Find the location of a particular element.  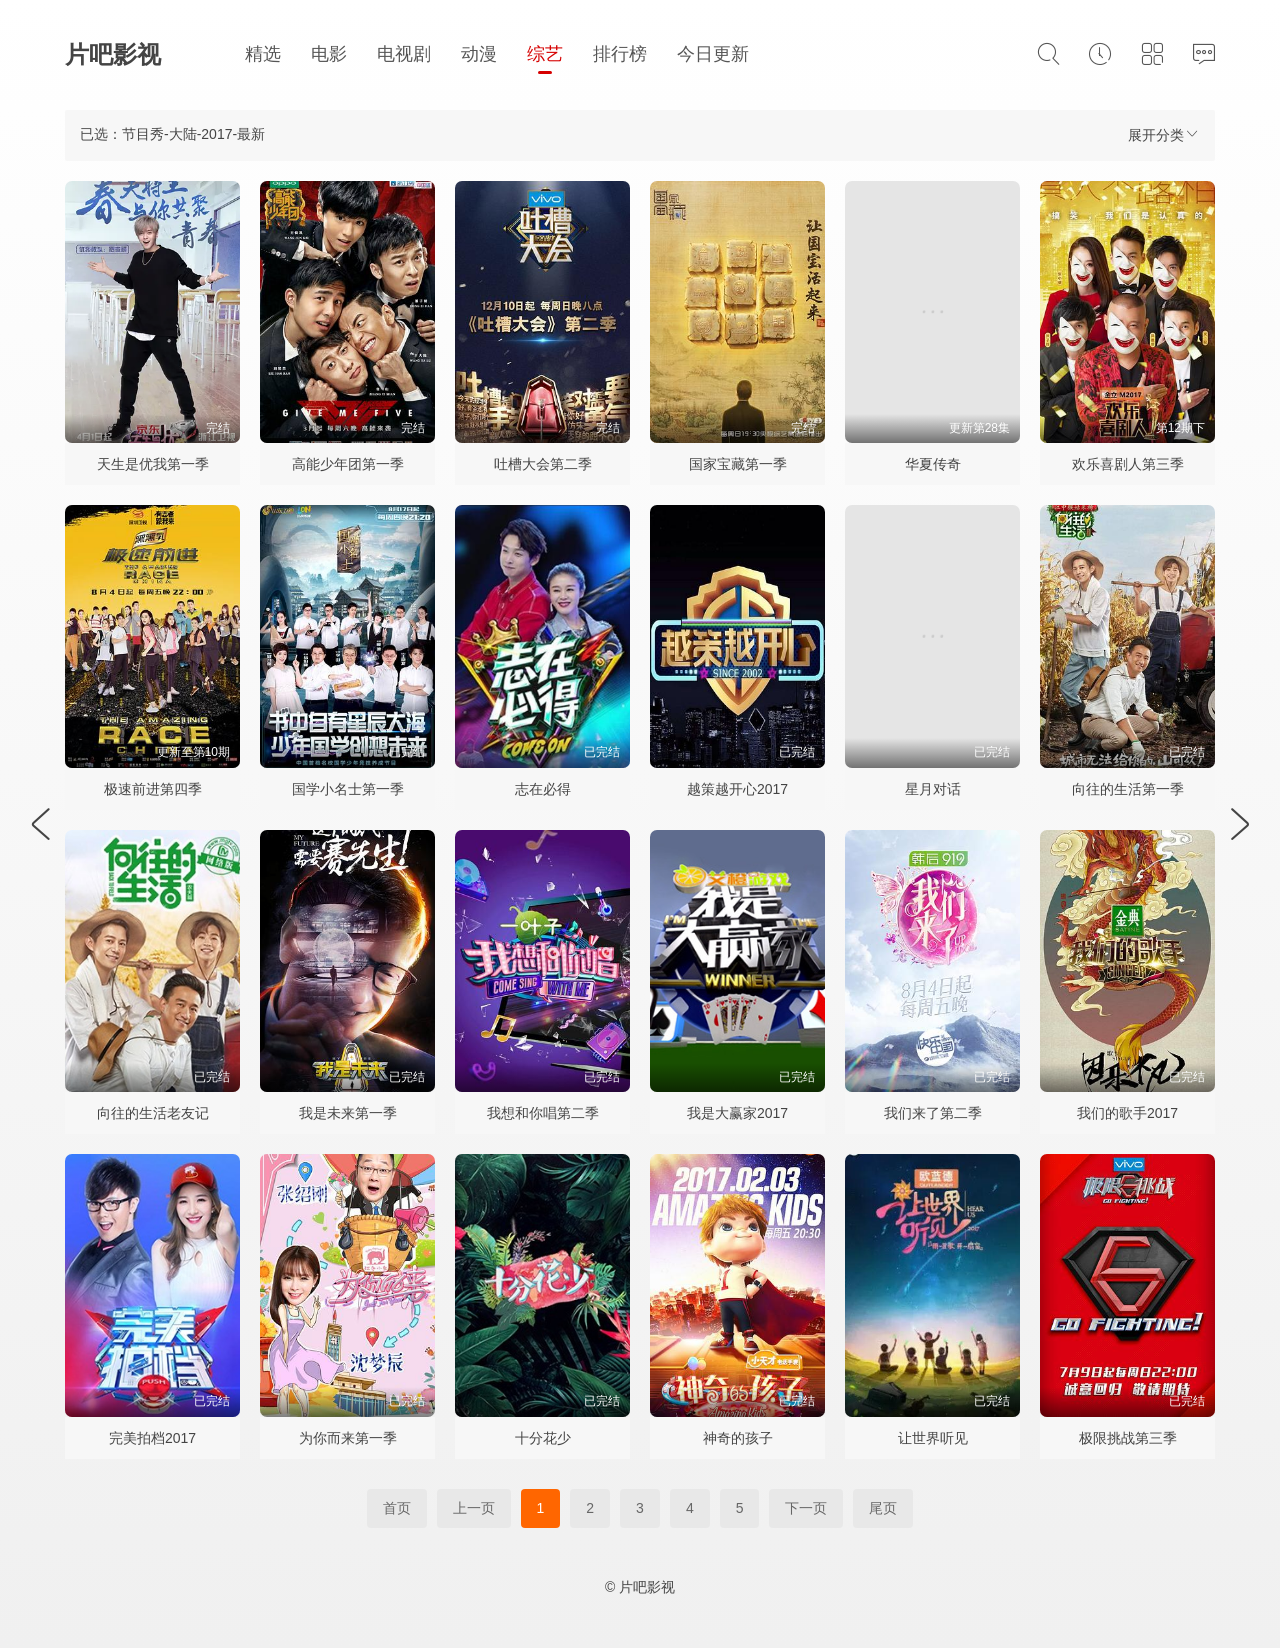

十分花少 is located at coordinates (543, 1438).